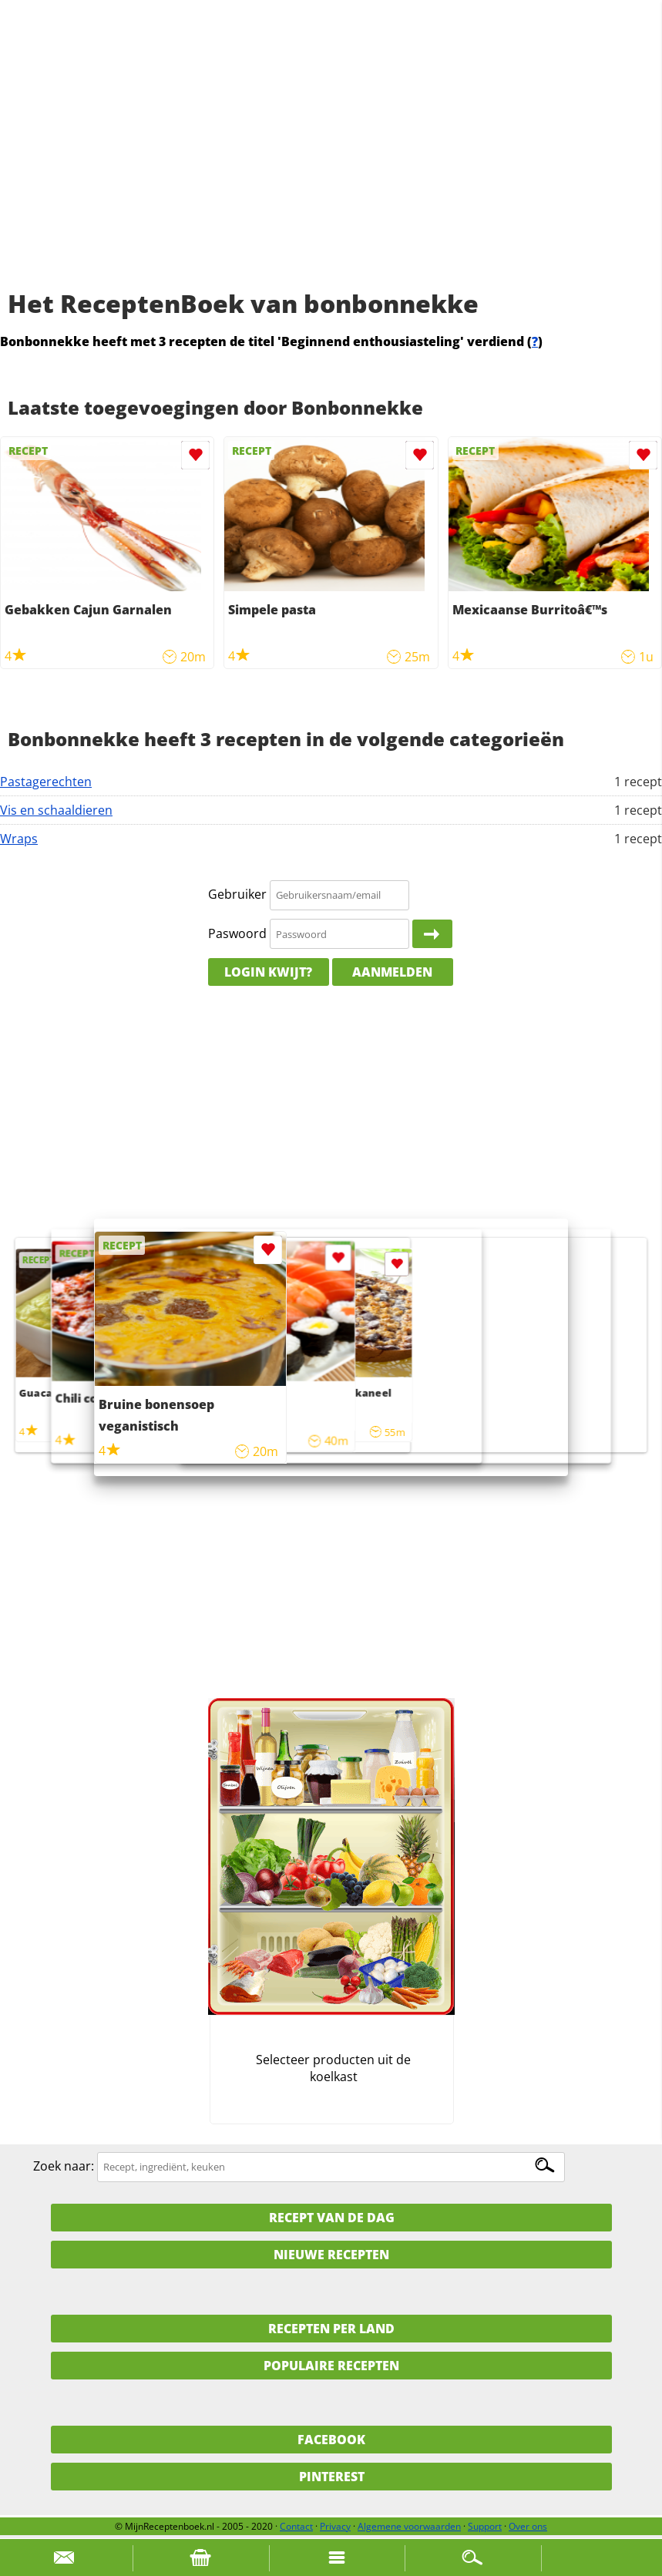 This screenshot has height=2576, width=662. What do you see at coordinates (268, 971) in the screenshot?
I see `Login kwijt?` at bounding box center [268, 971].